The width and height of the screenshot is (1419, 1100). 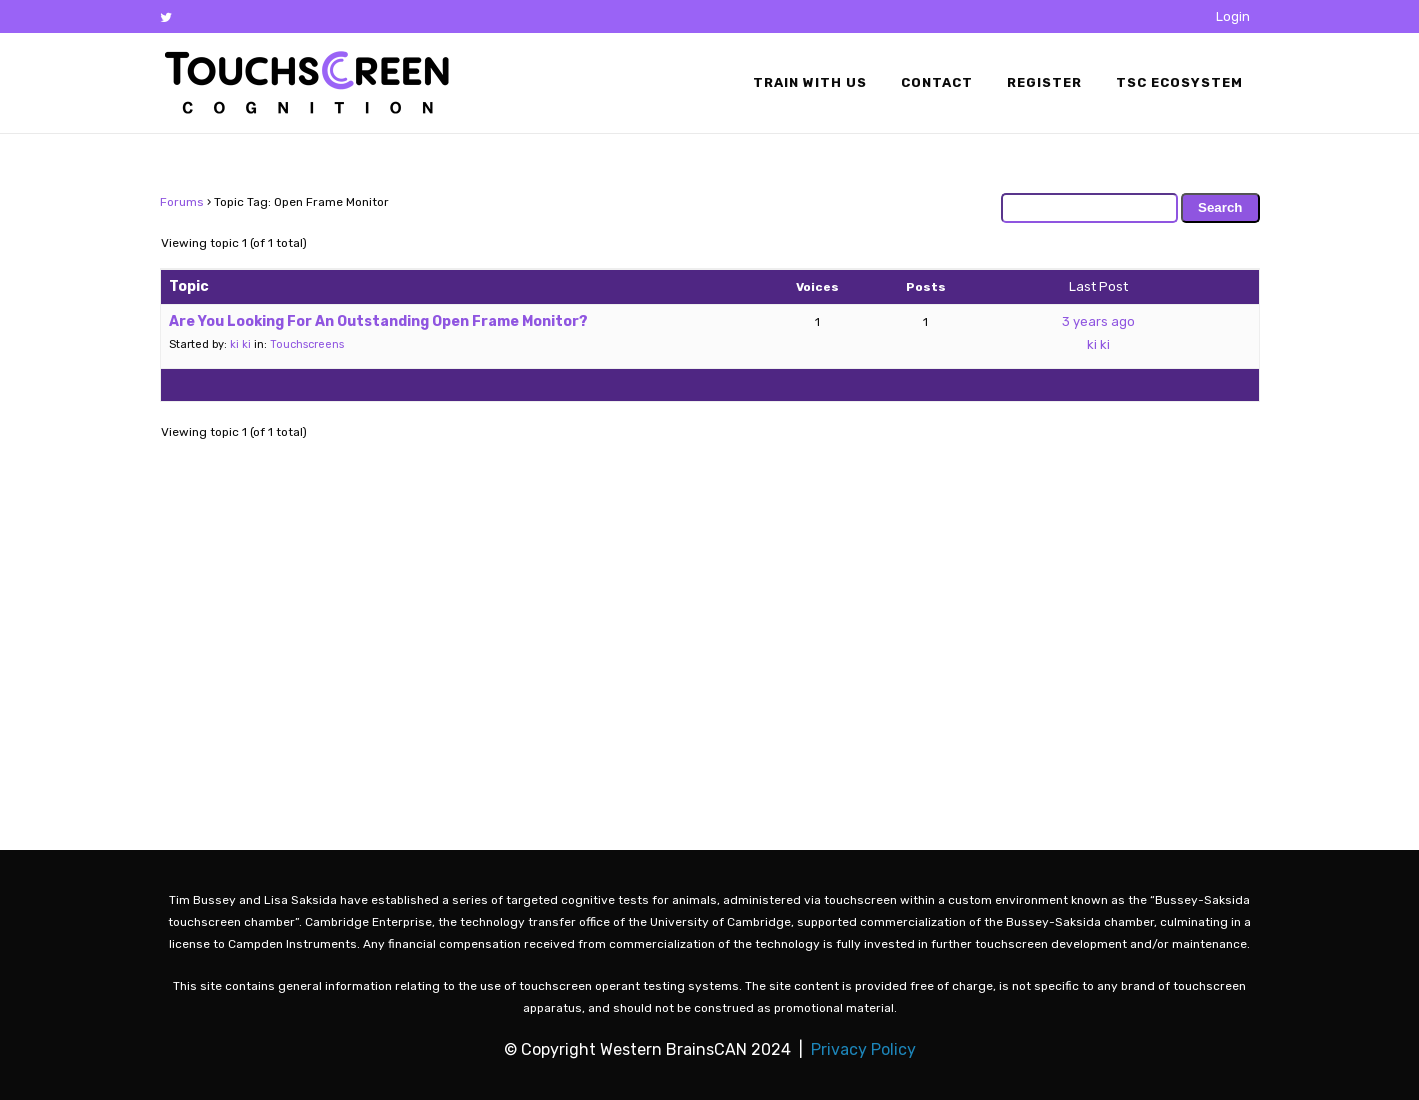 I want to click on 3 years ago, so click(x=1098, y=321).